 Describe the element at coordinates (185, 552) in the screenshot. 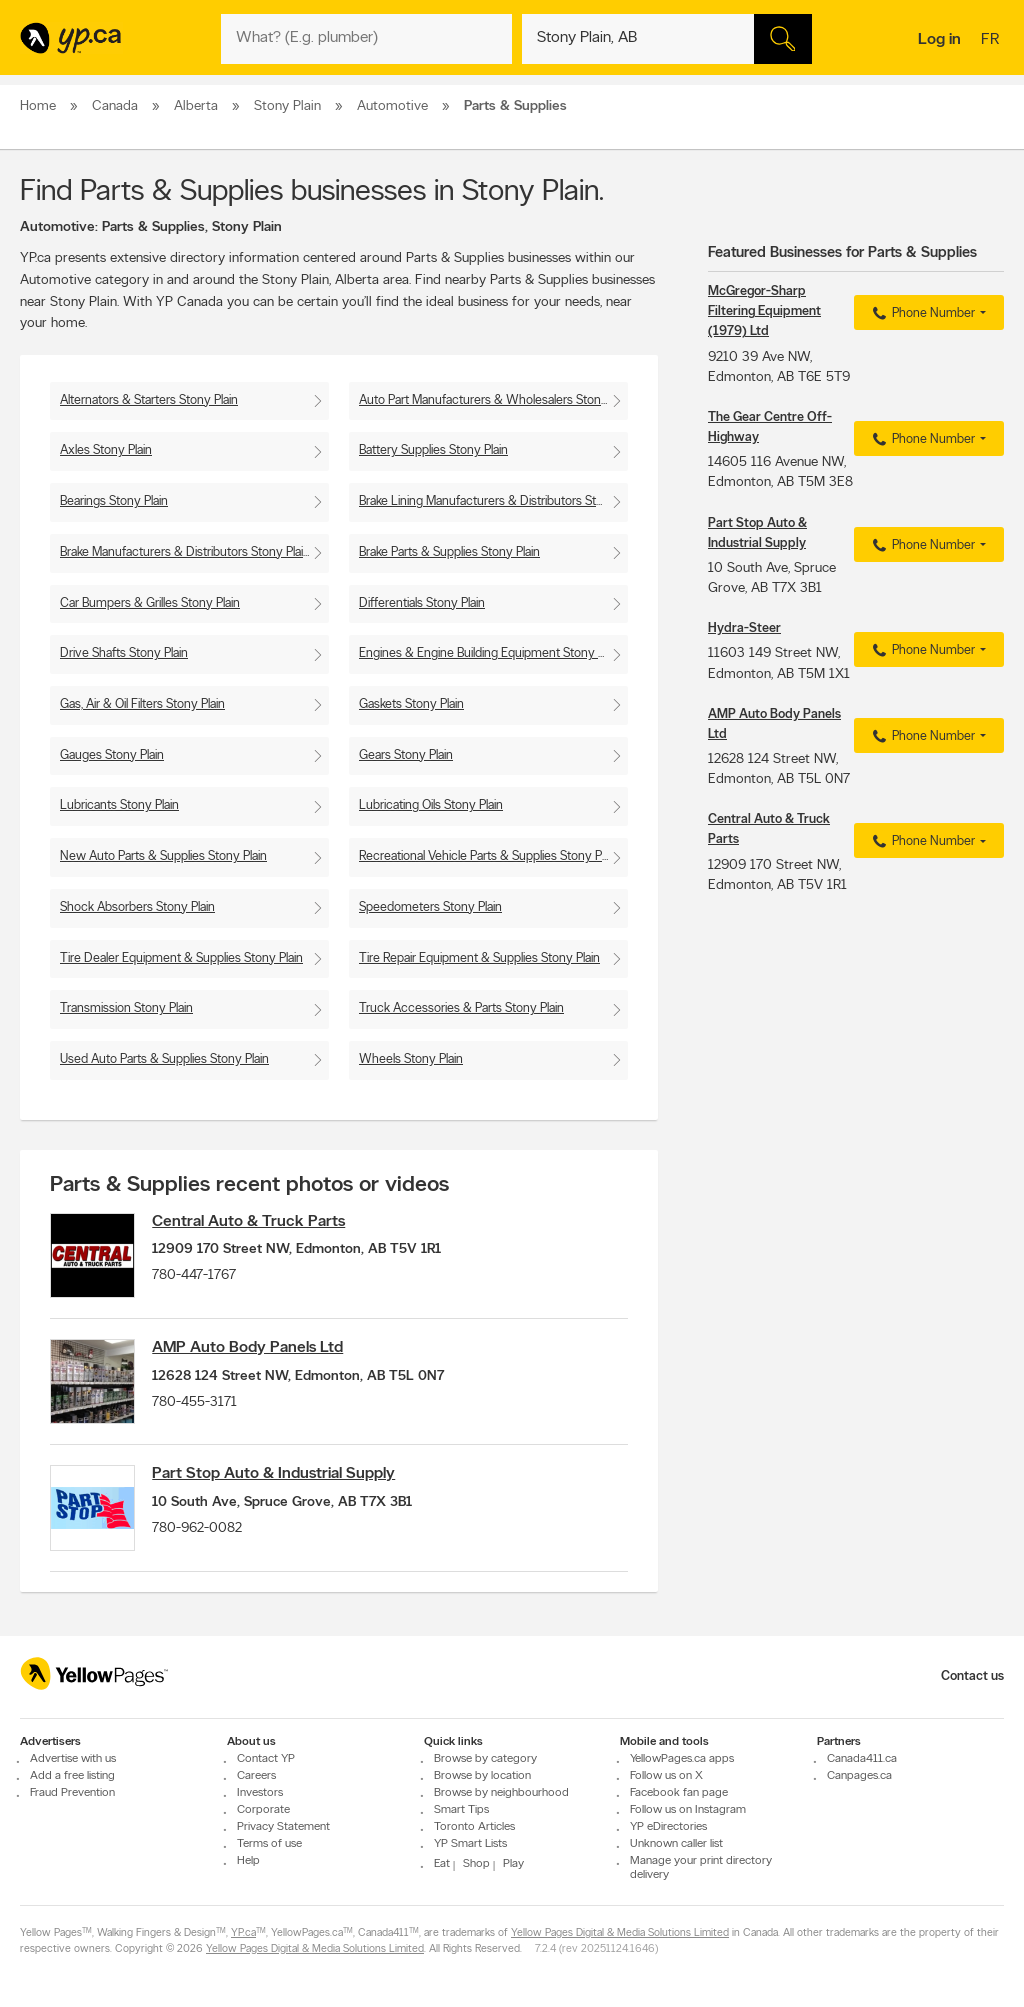

I see `Brake Manufacturers & Distributors Stony Plain` at that location.